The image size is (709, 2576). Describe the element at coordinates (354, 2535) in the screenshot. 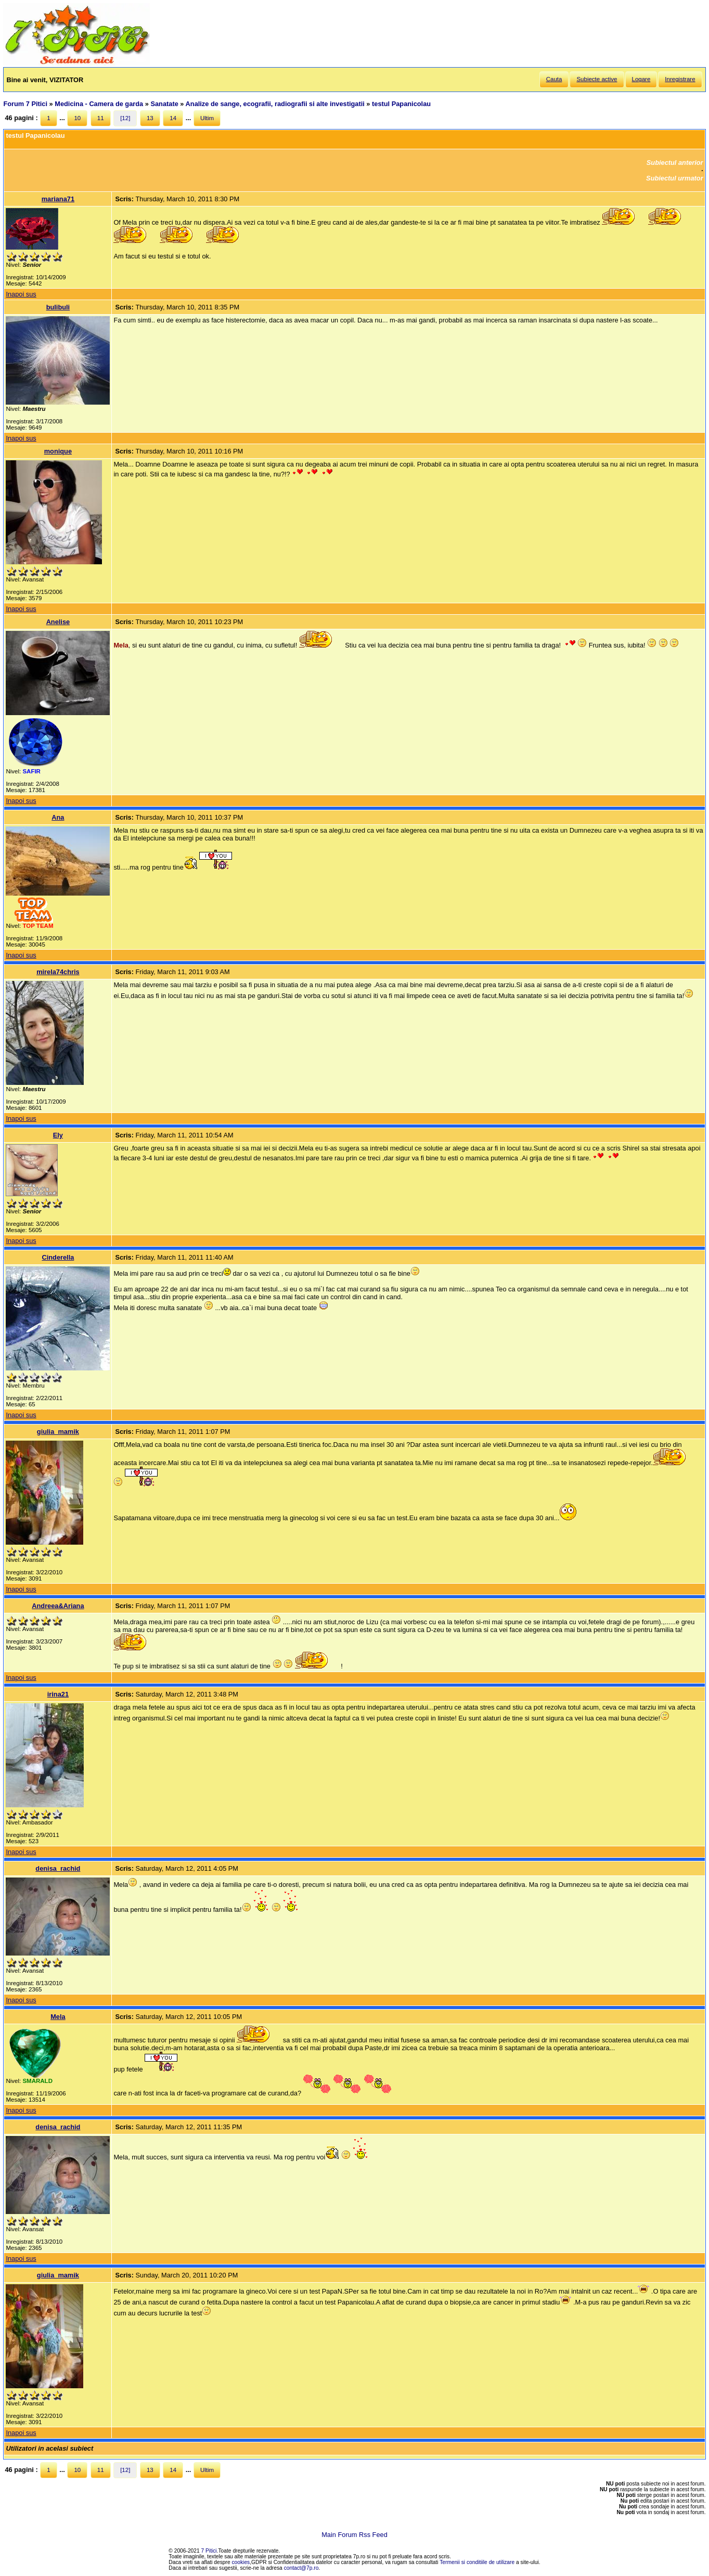

I see `Main Forum Rss Feed` at that location.